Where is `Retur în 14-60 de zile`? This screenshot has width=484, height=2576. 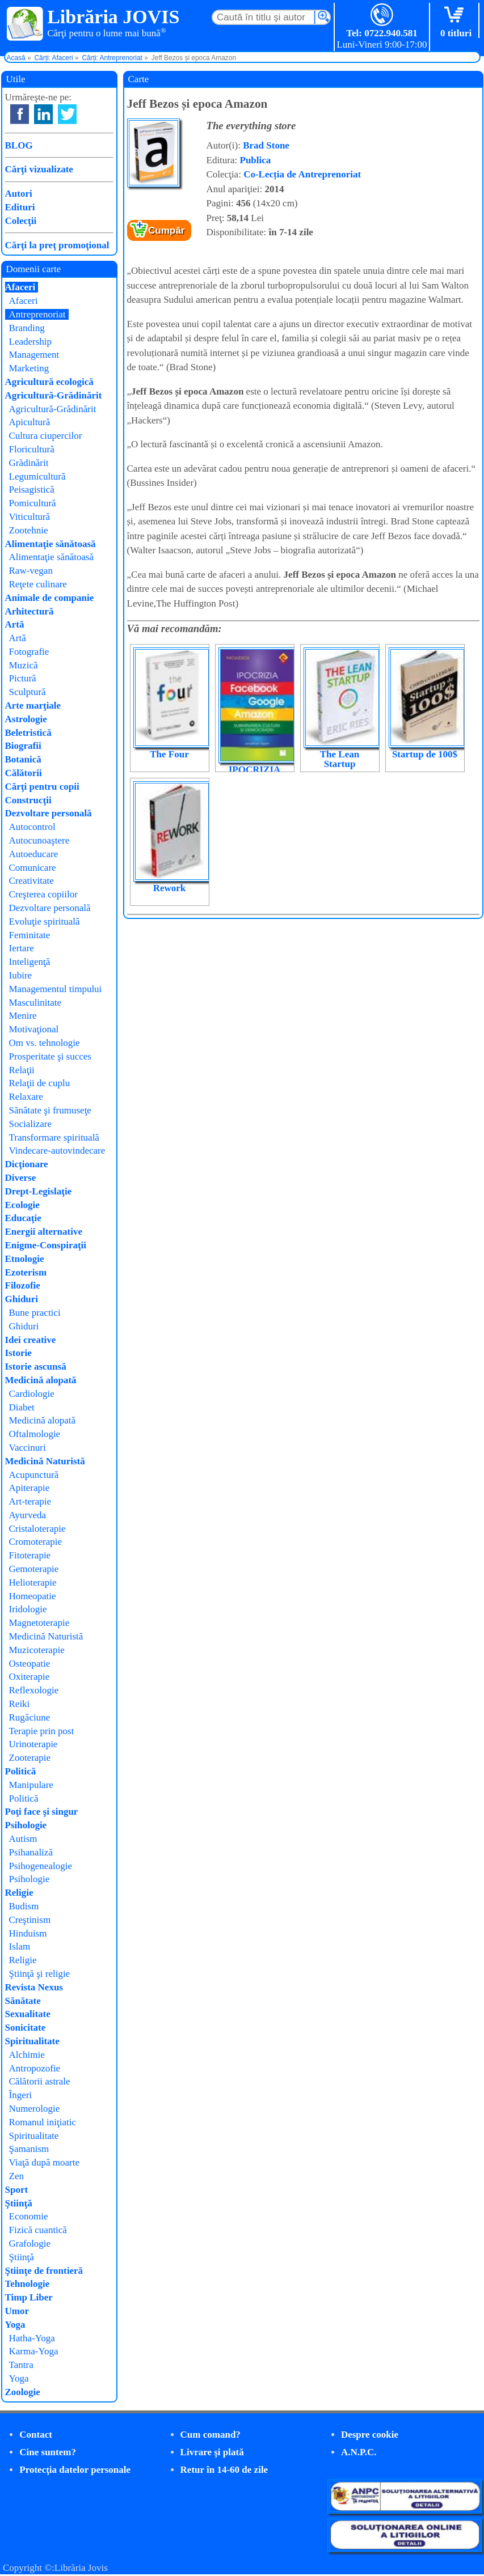 Retur în 14-60 de zile is located at coordinates (224, 2469).